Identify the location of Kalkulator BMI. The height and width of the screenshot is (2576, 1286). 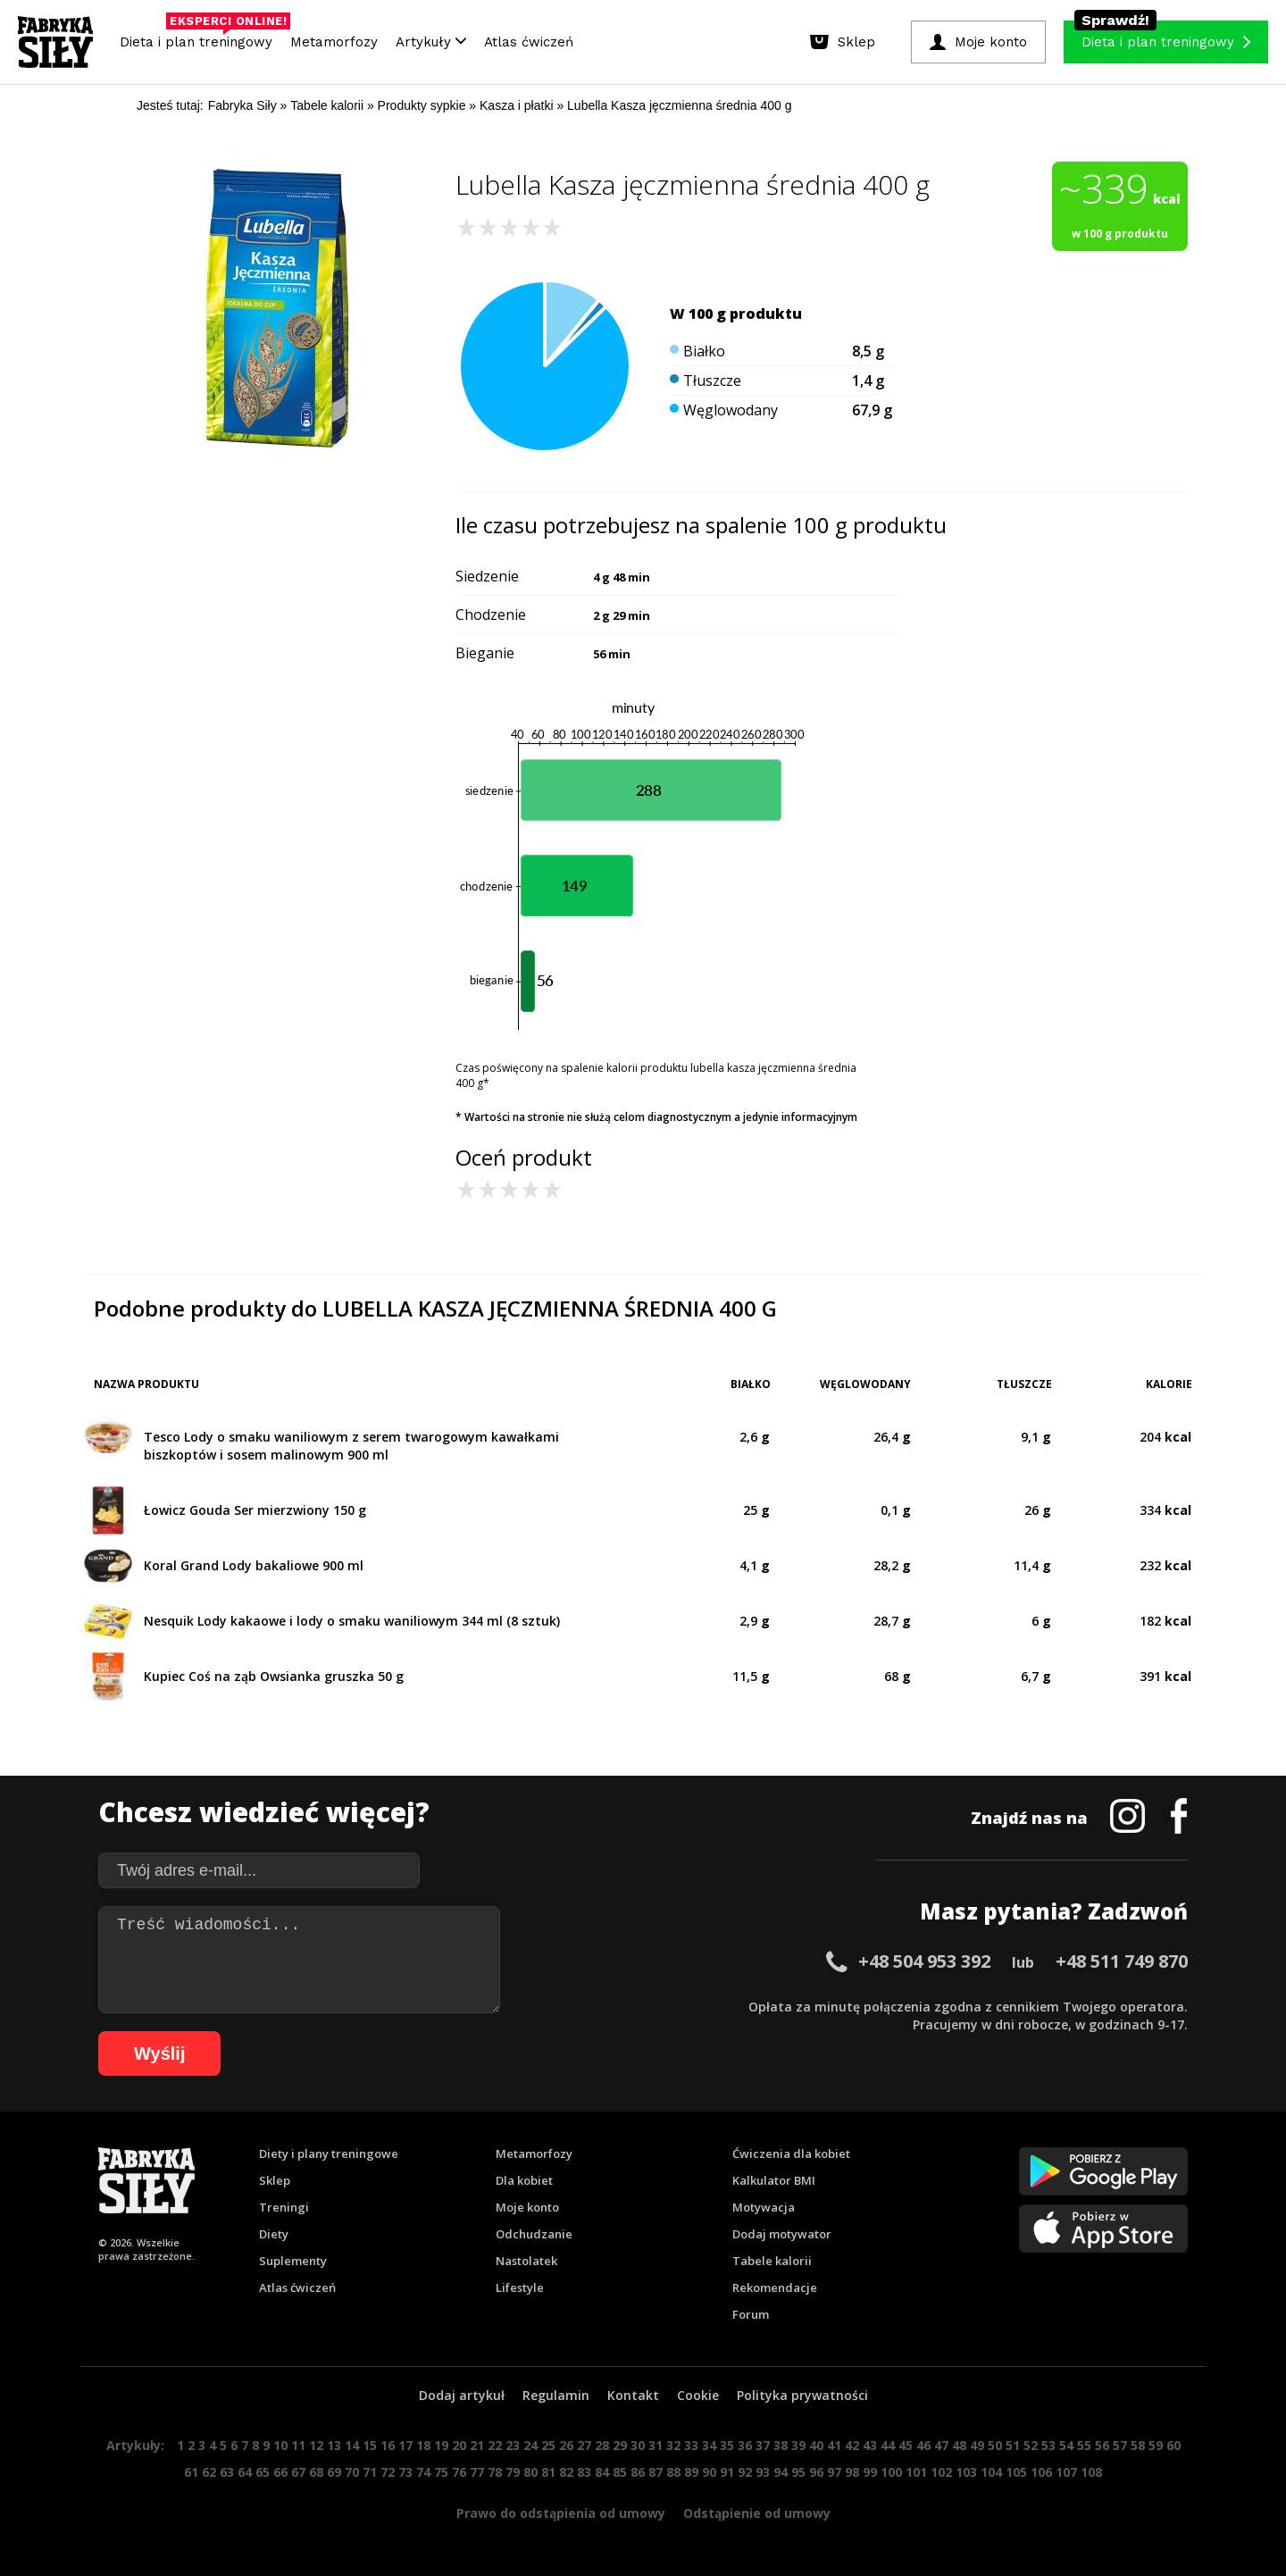
(773, 2180).